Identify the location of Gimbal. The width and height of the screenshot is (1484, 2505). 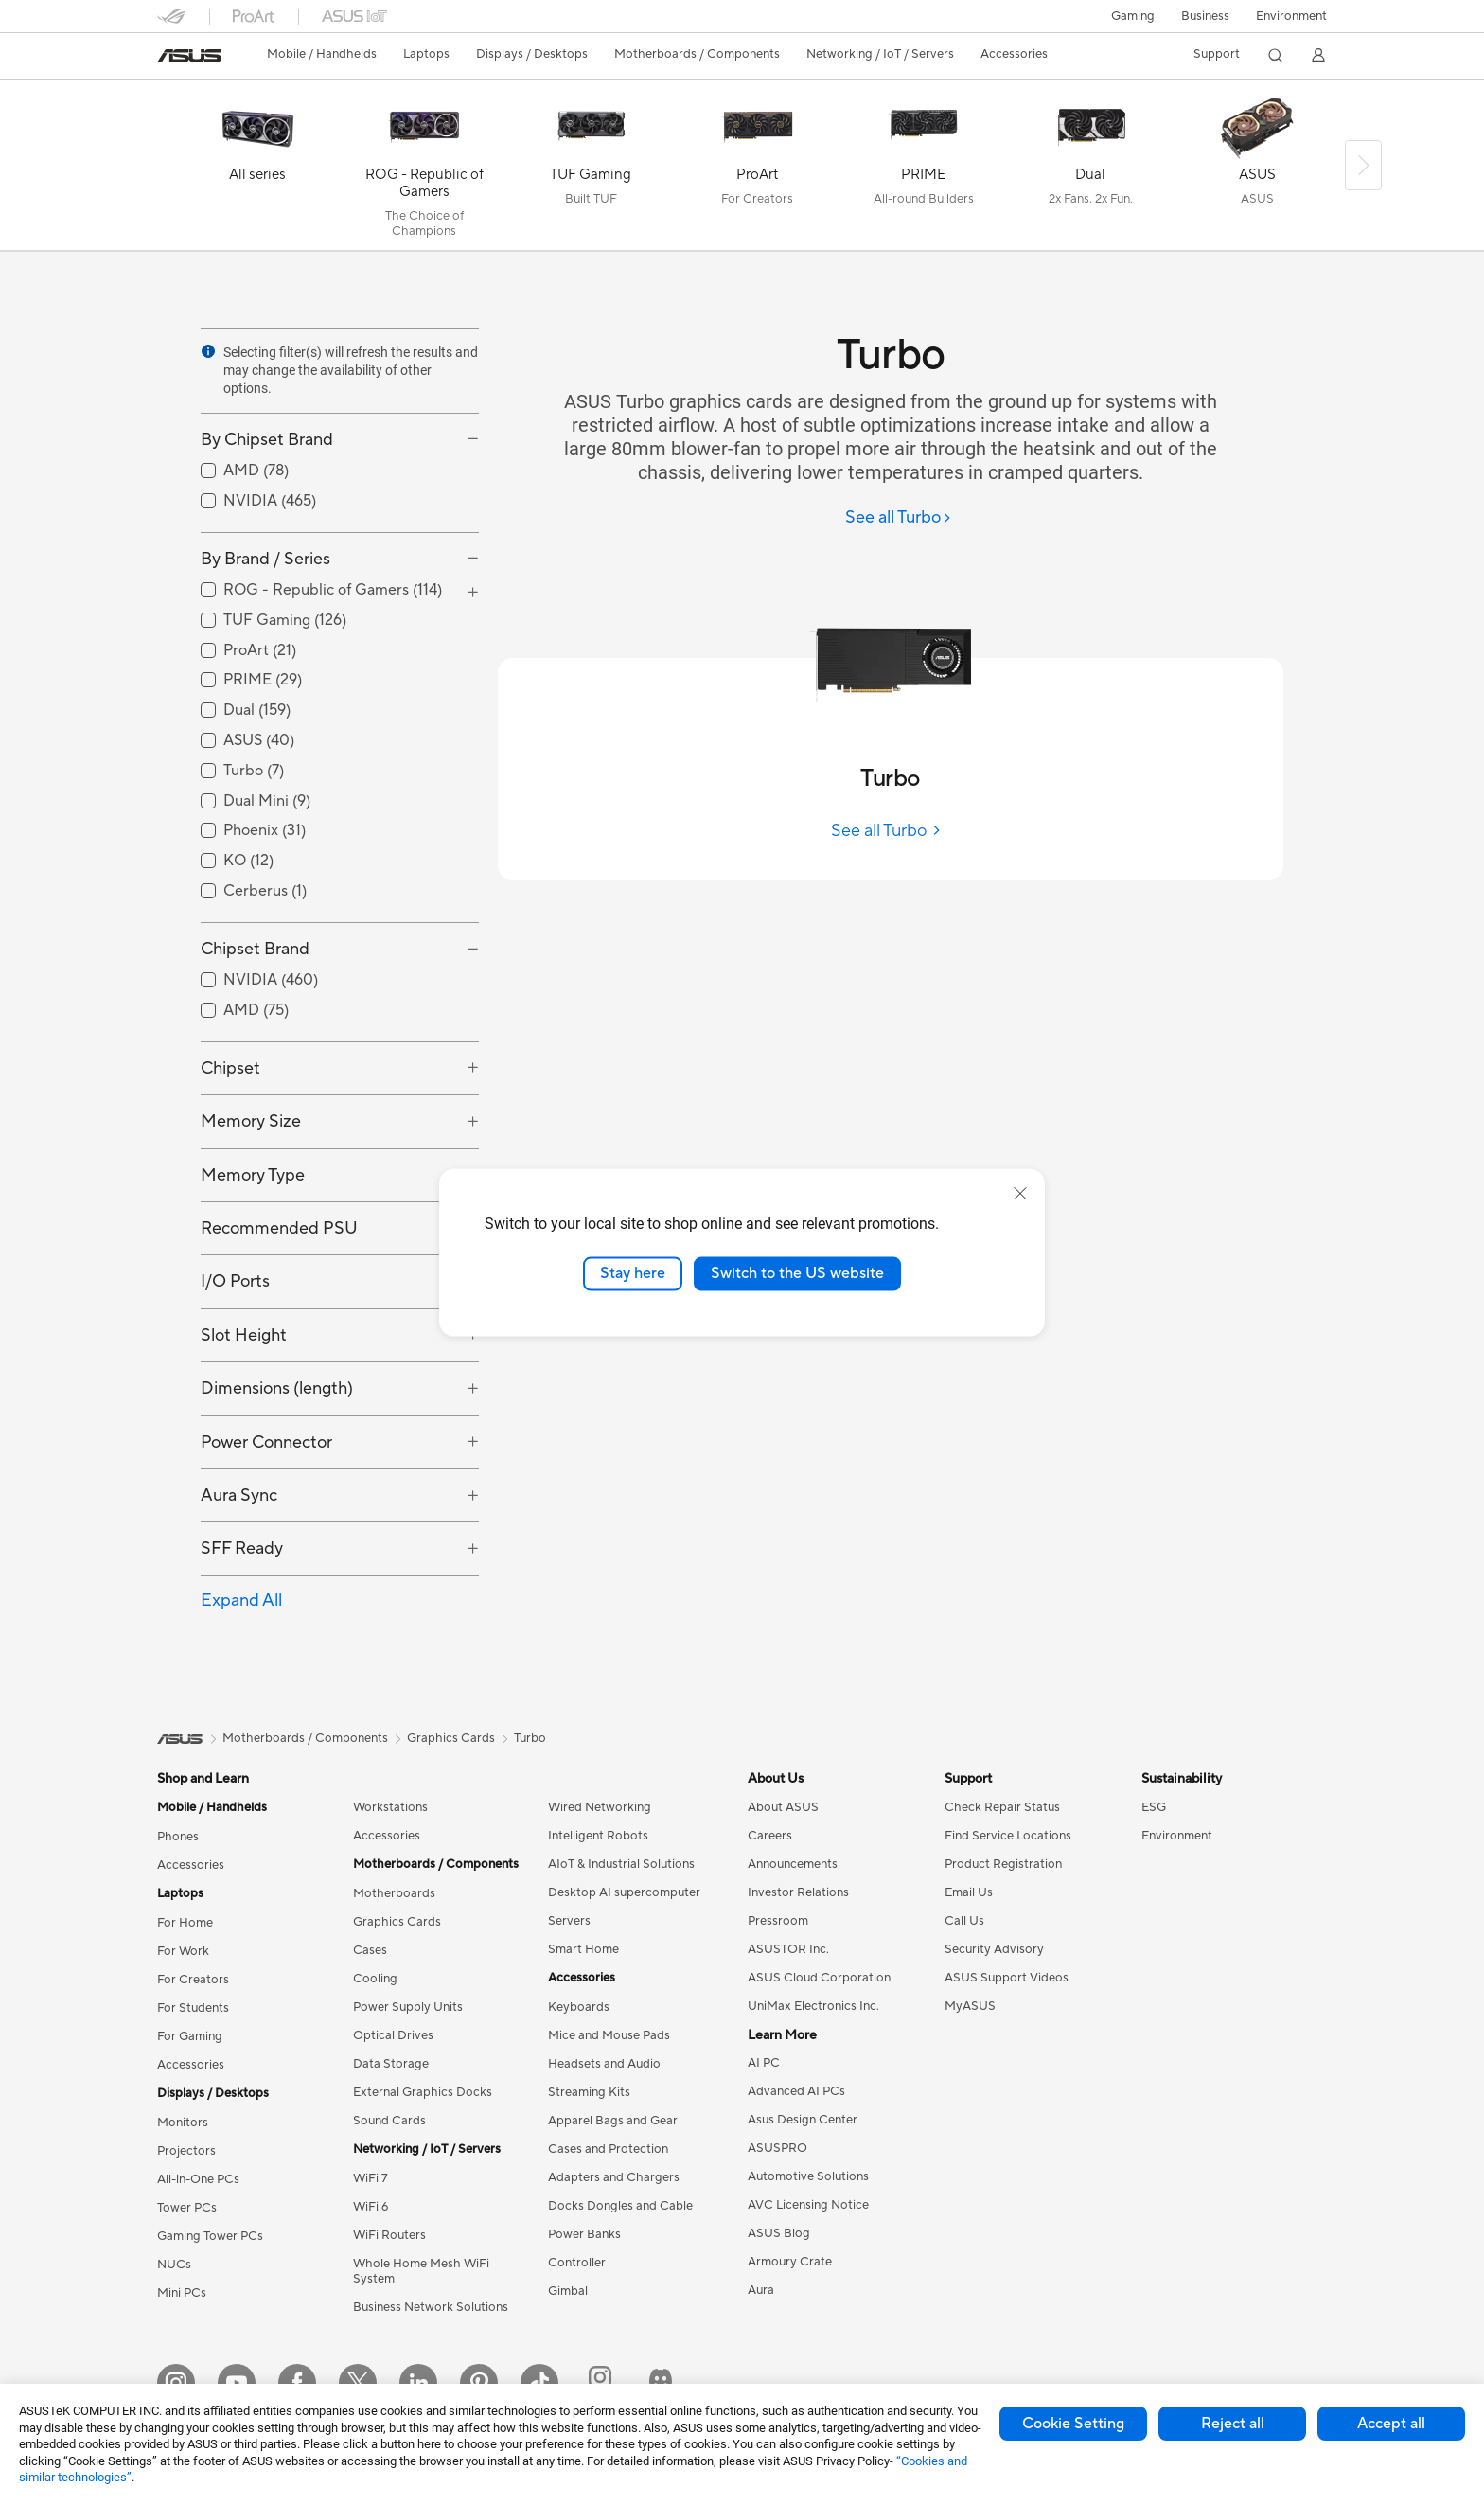
(568, 2291).